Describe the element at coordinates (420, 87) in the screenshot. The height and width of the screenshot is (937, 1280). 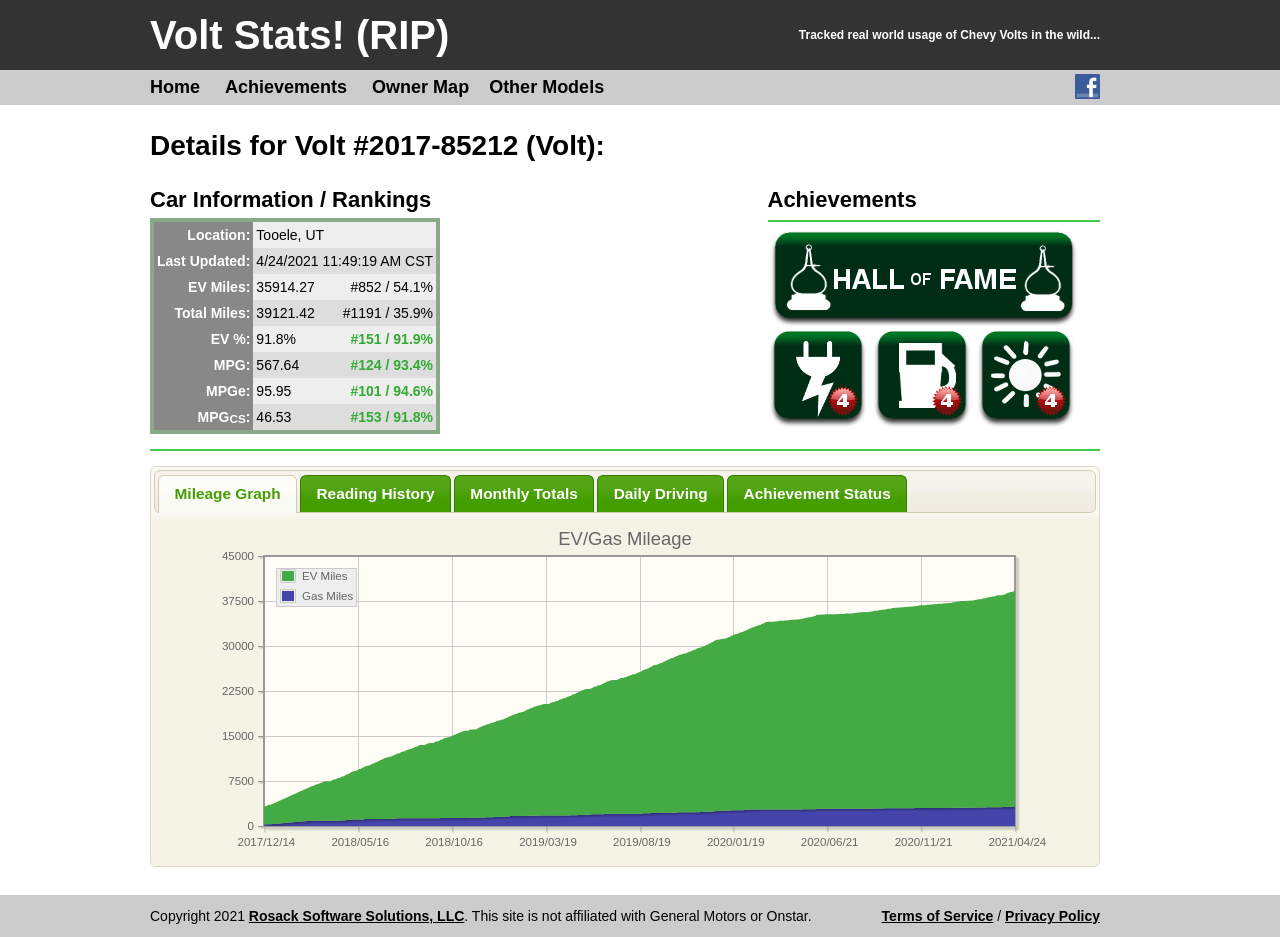
I see `Owner Map` at that location.